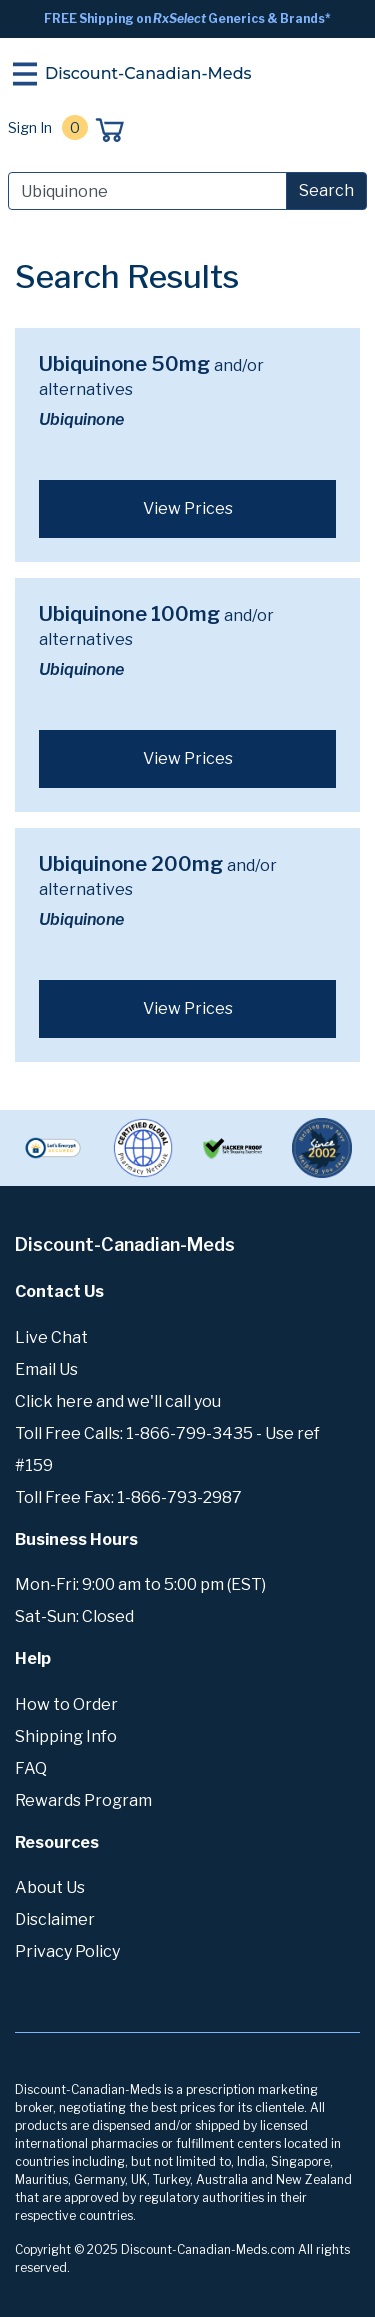  What do you see at coordinates (55, 1919) in the screenshot?
I see `Disclaimer` at bounding box center [55, 1919].